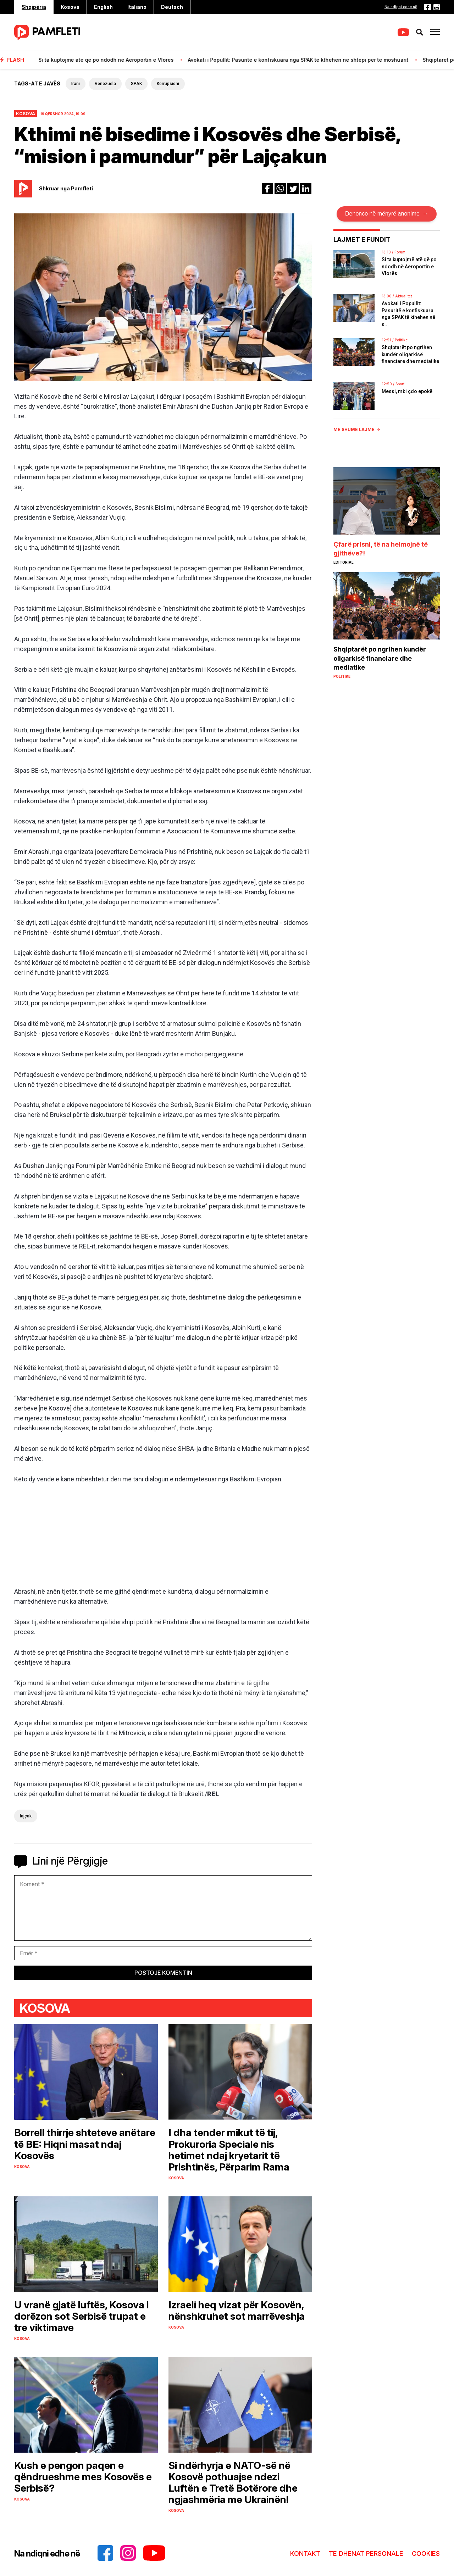  I want to click on Venezuela, so click(105, 83).